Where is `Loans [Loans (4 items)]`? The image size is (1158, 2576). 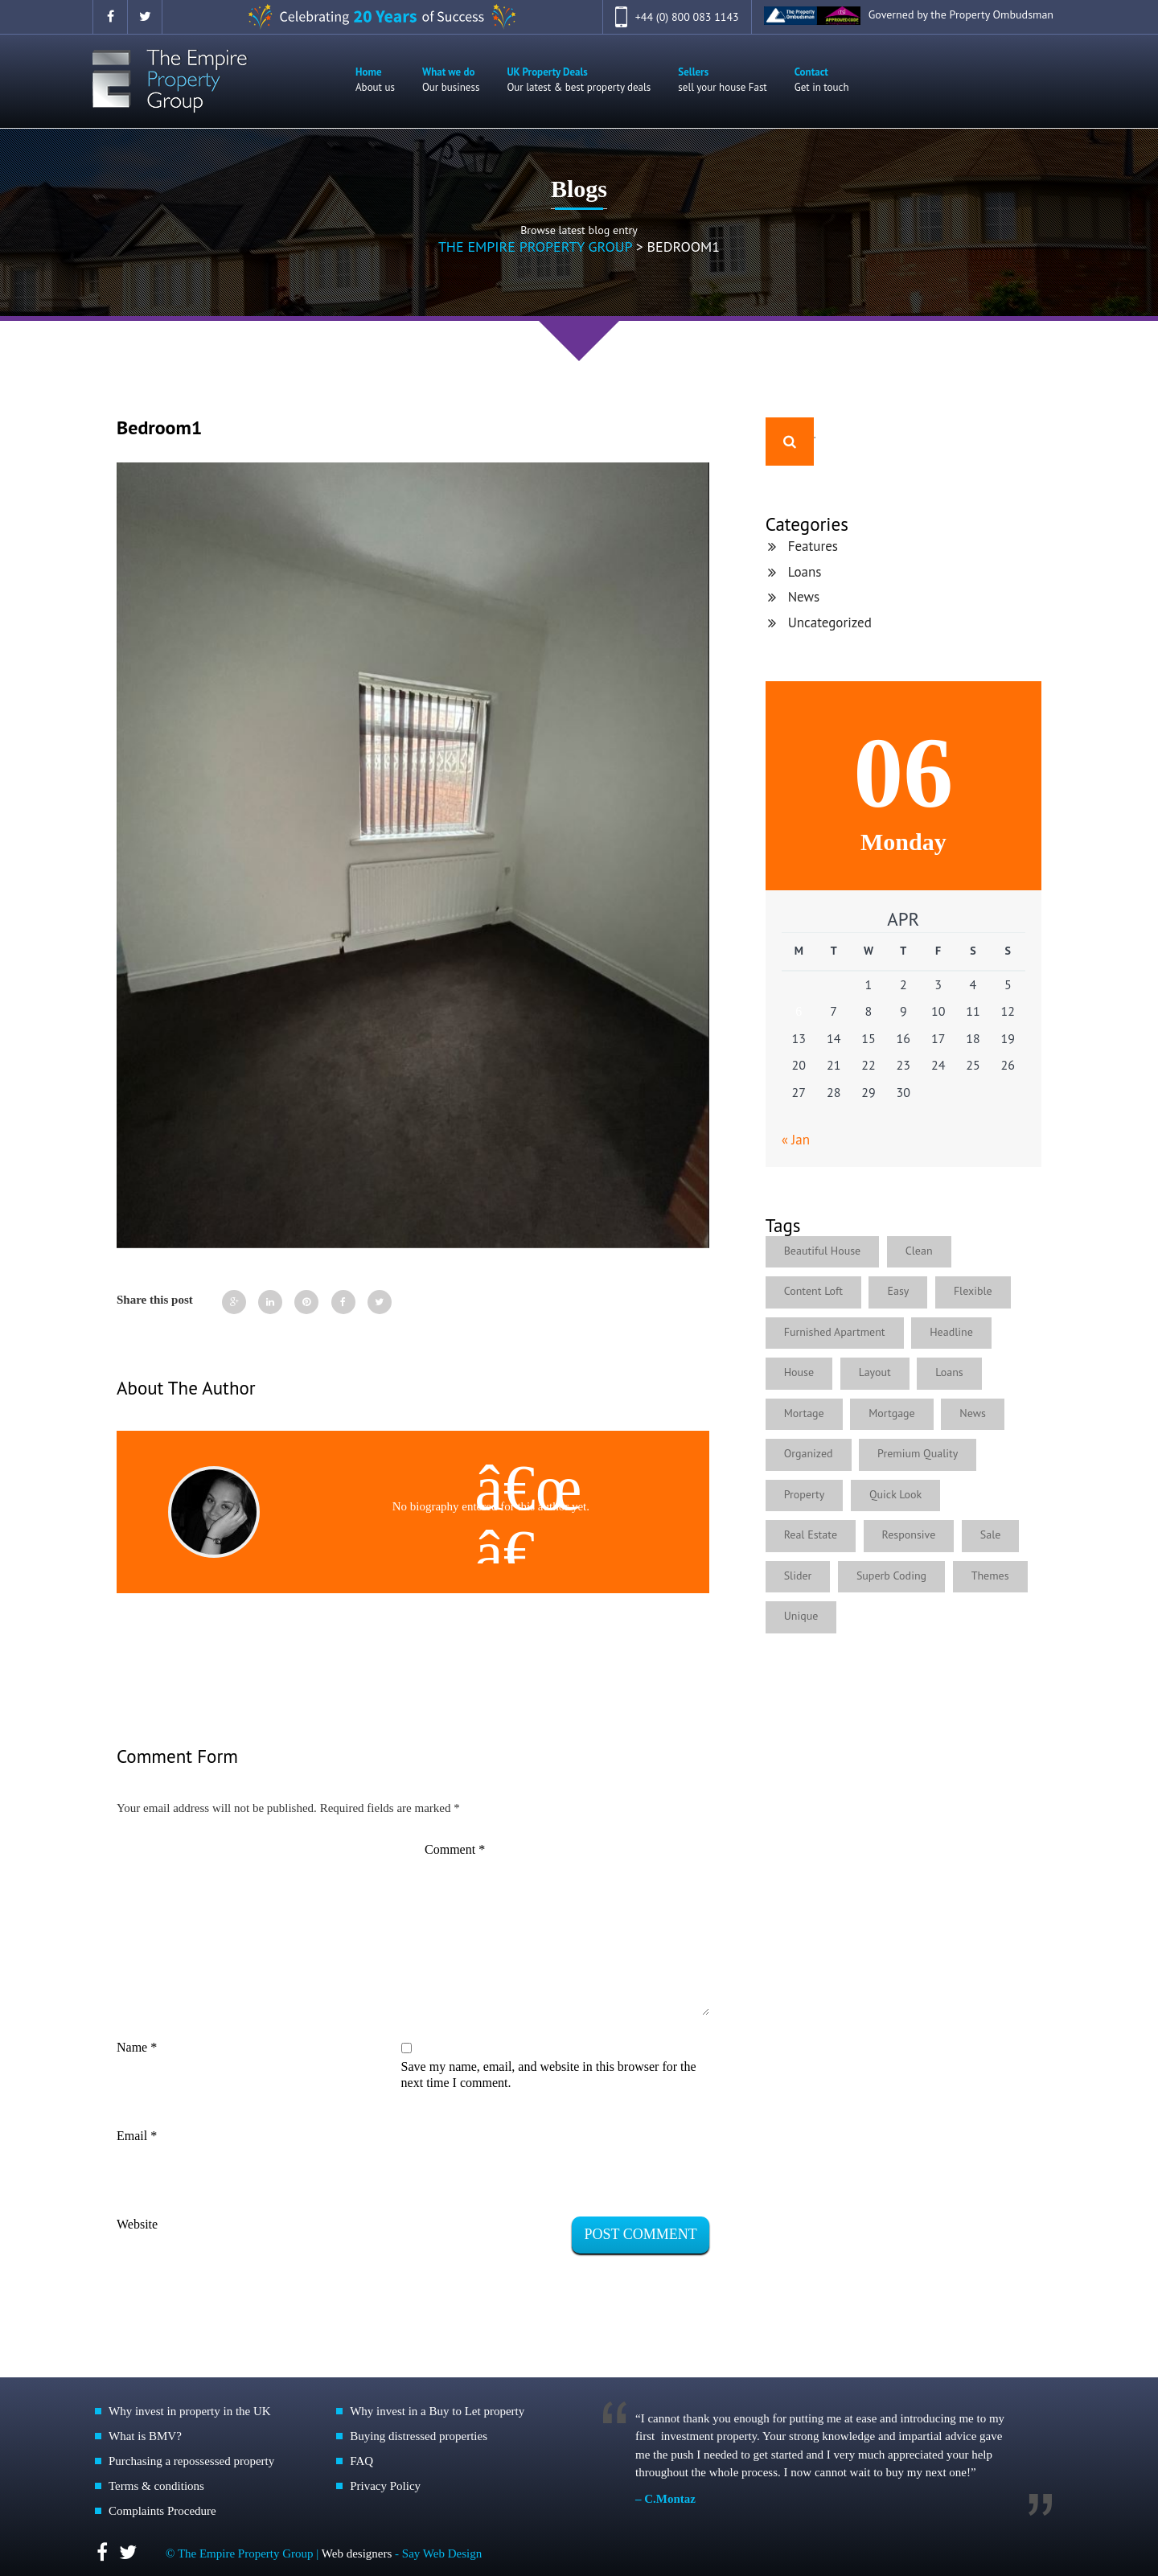
Loans [Loans (4 items)] is located at coordinates (949, 1372).